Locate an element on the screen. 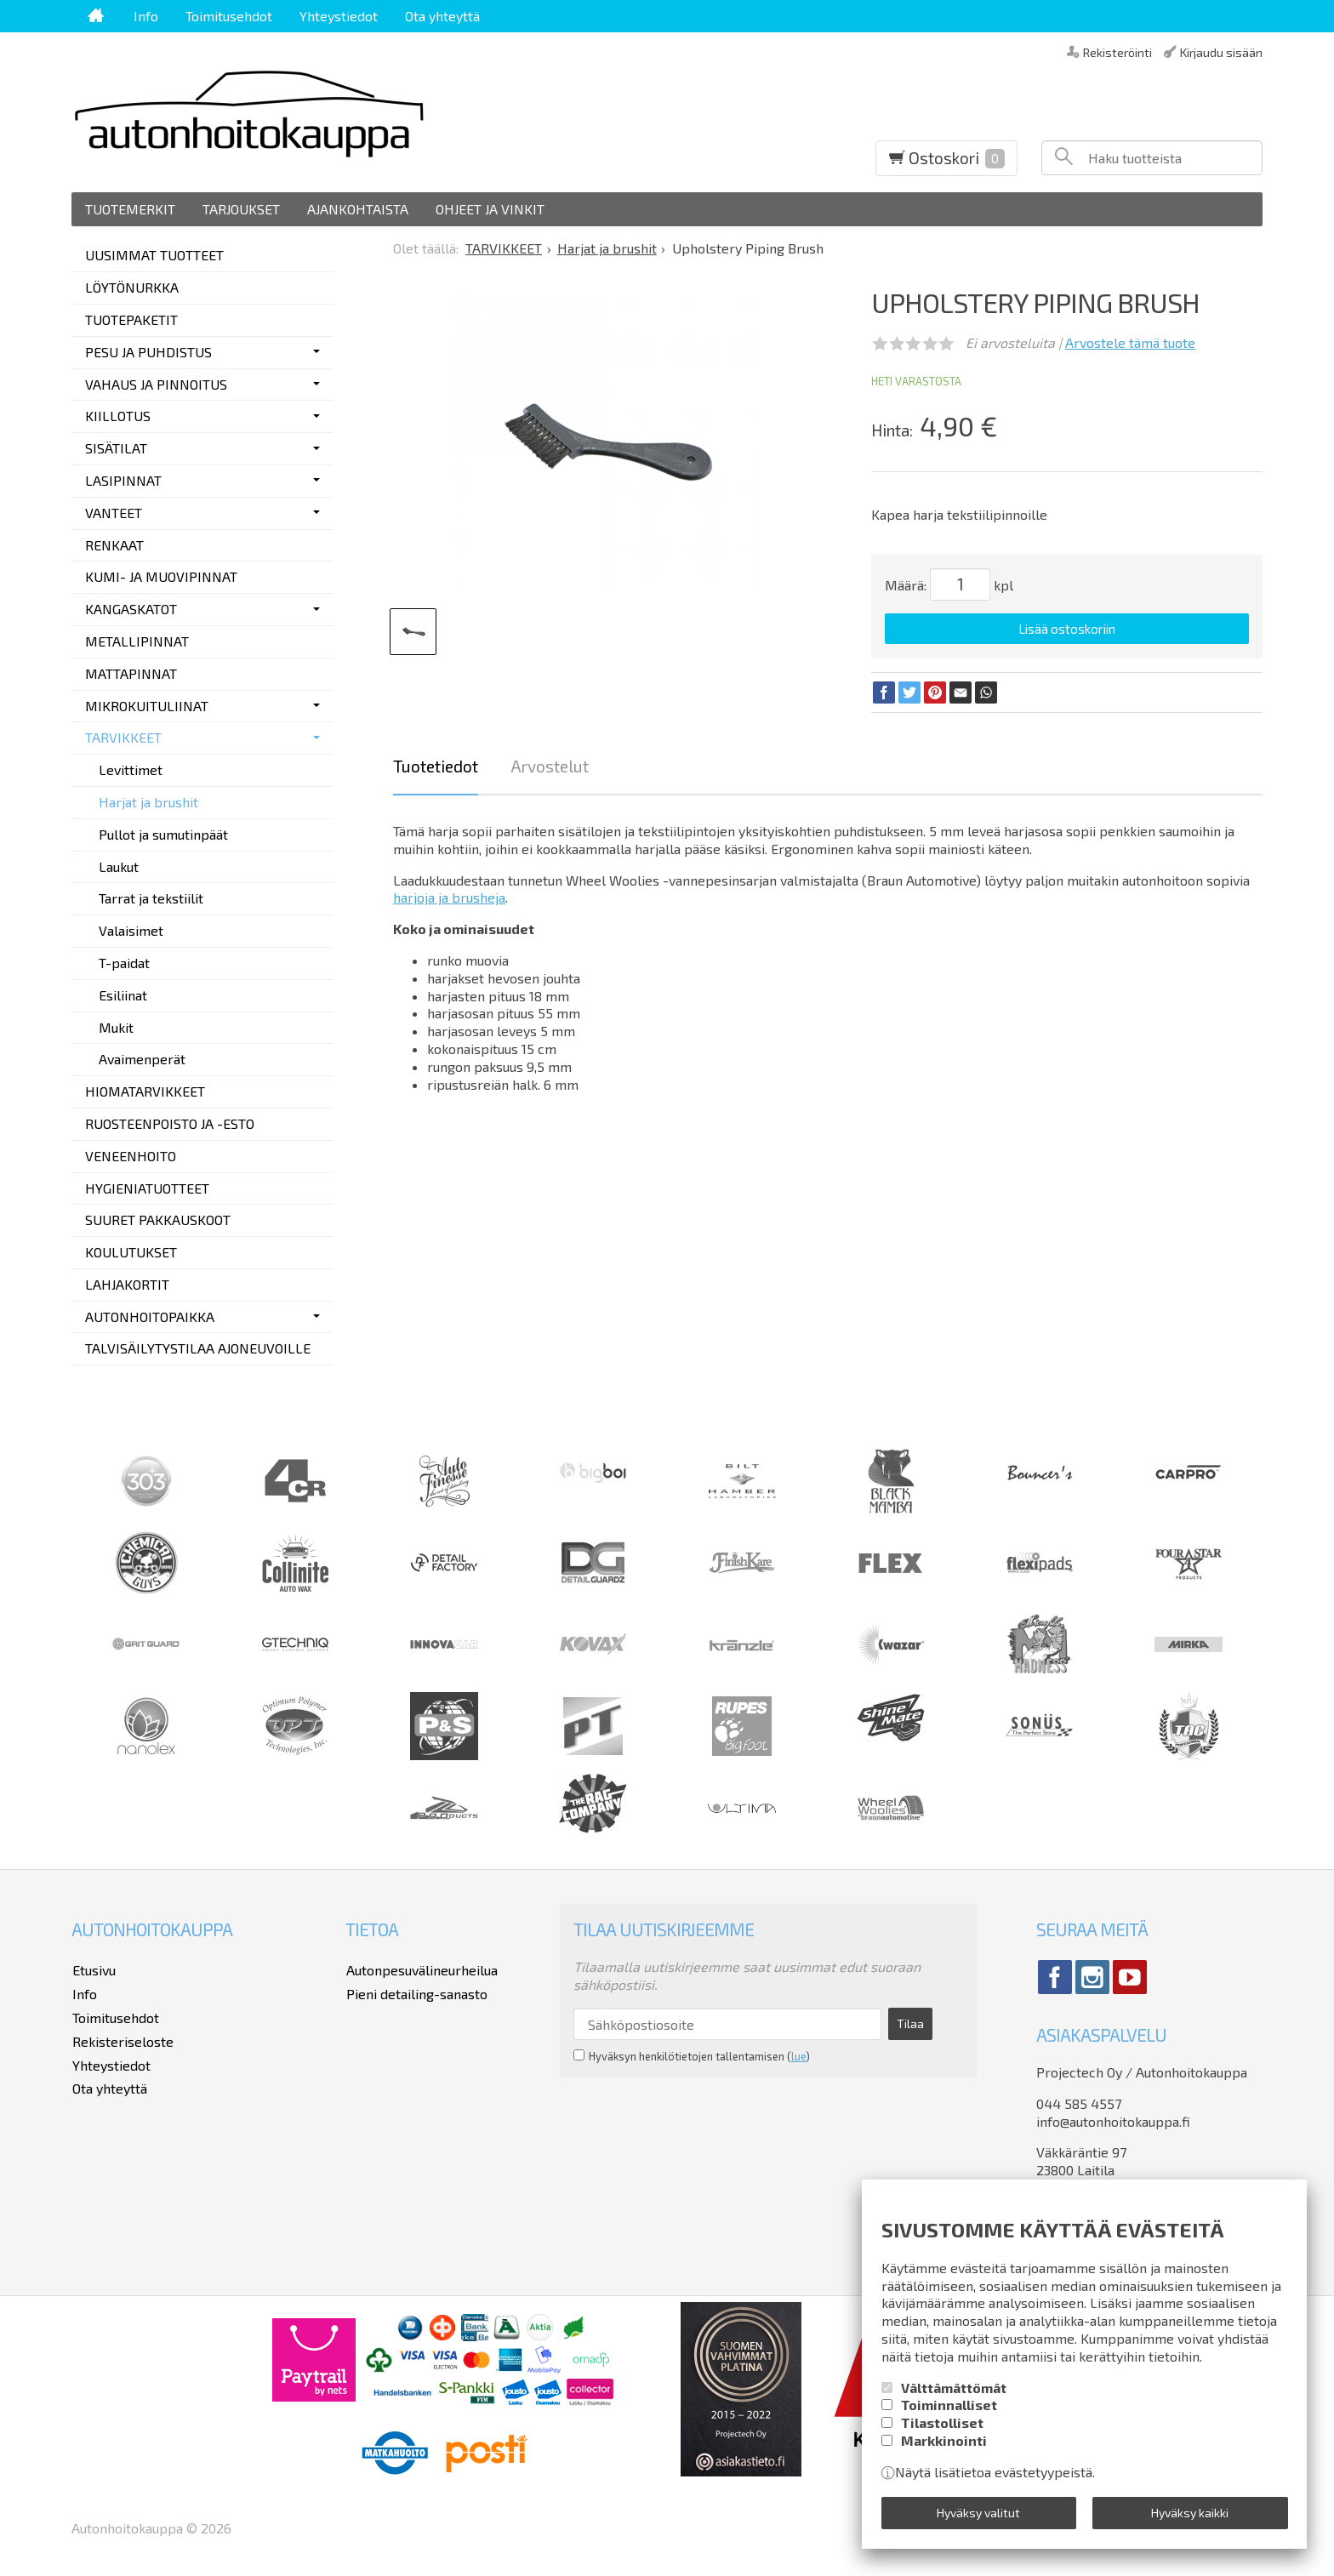 This screenshot has width=1334, height=2576. VAHAUS JA PINNOITUS is located at coordinates (156, 384).